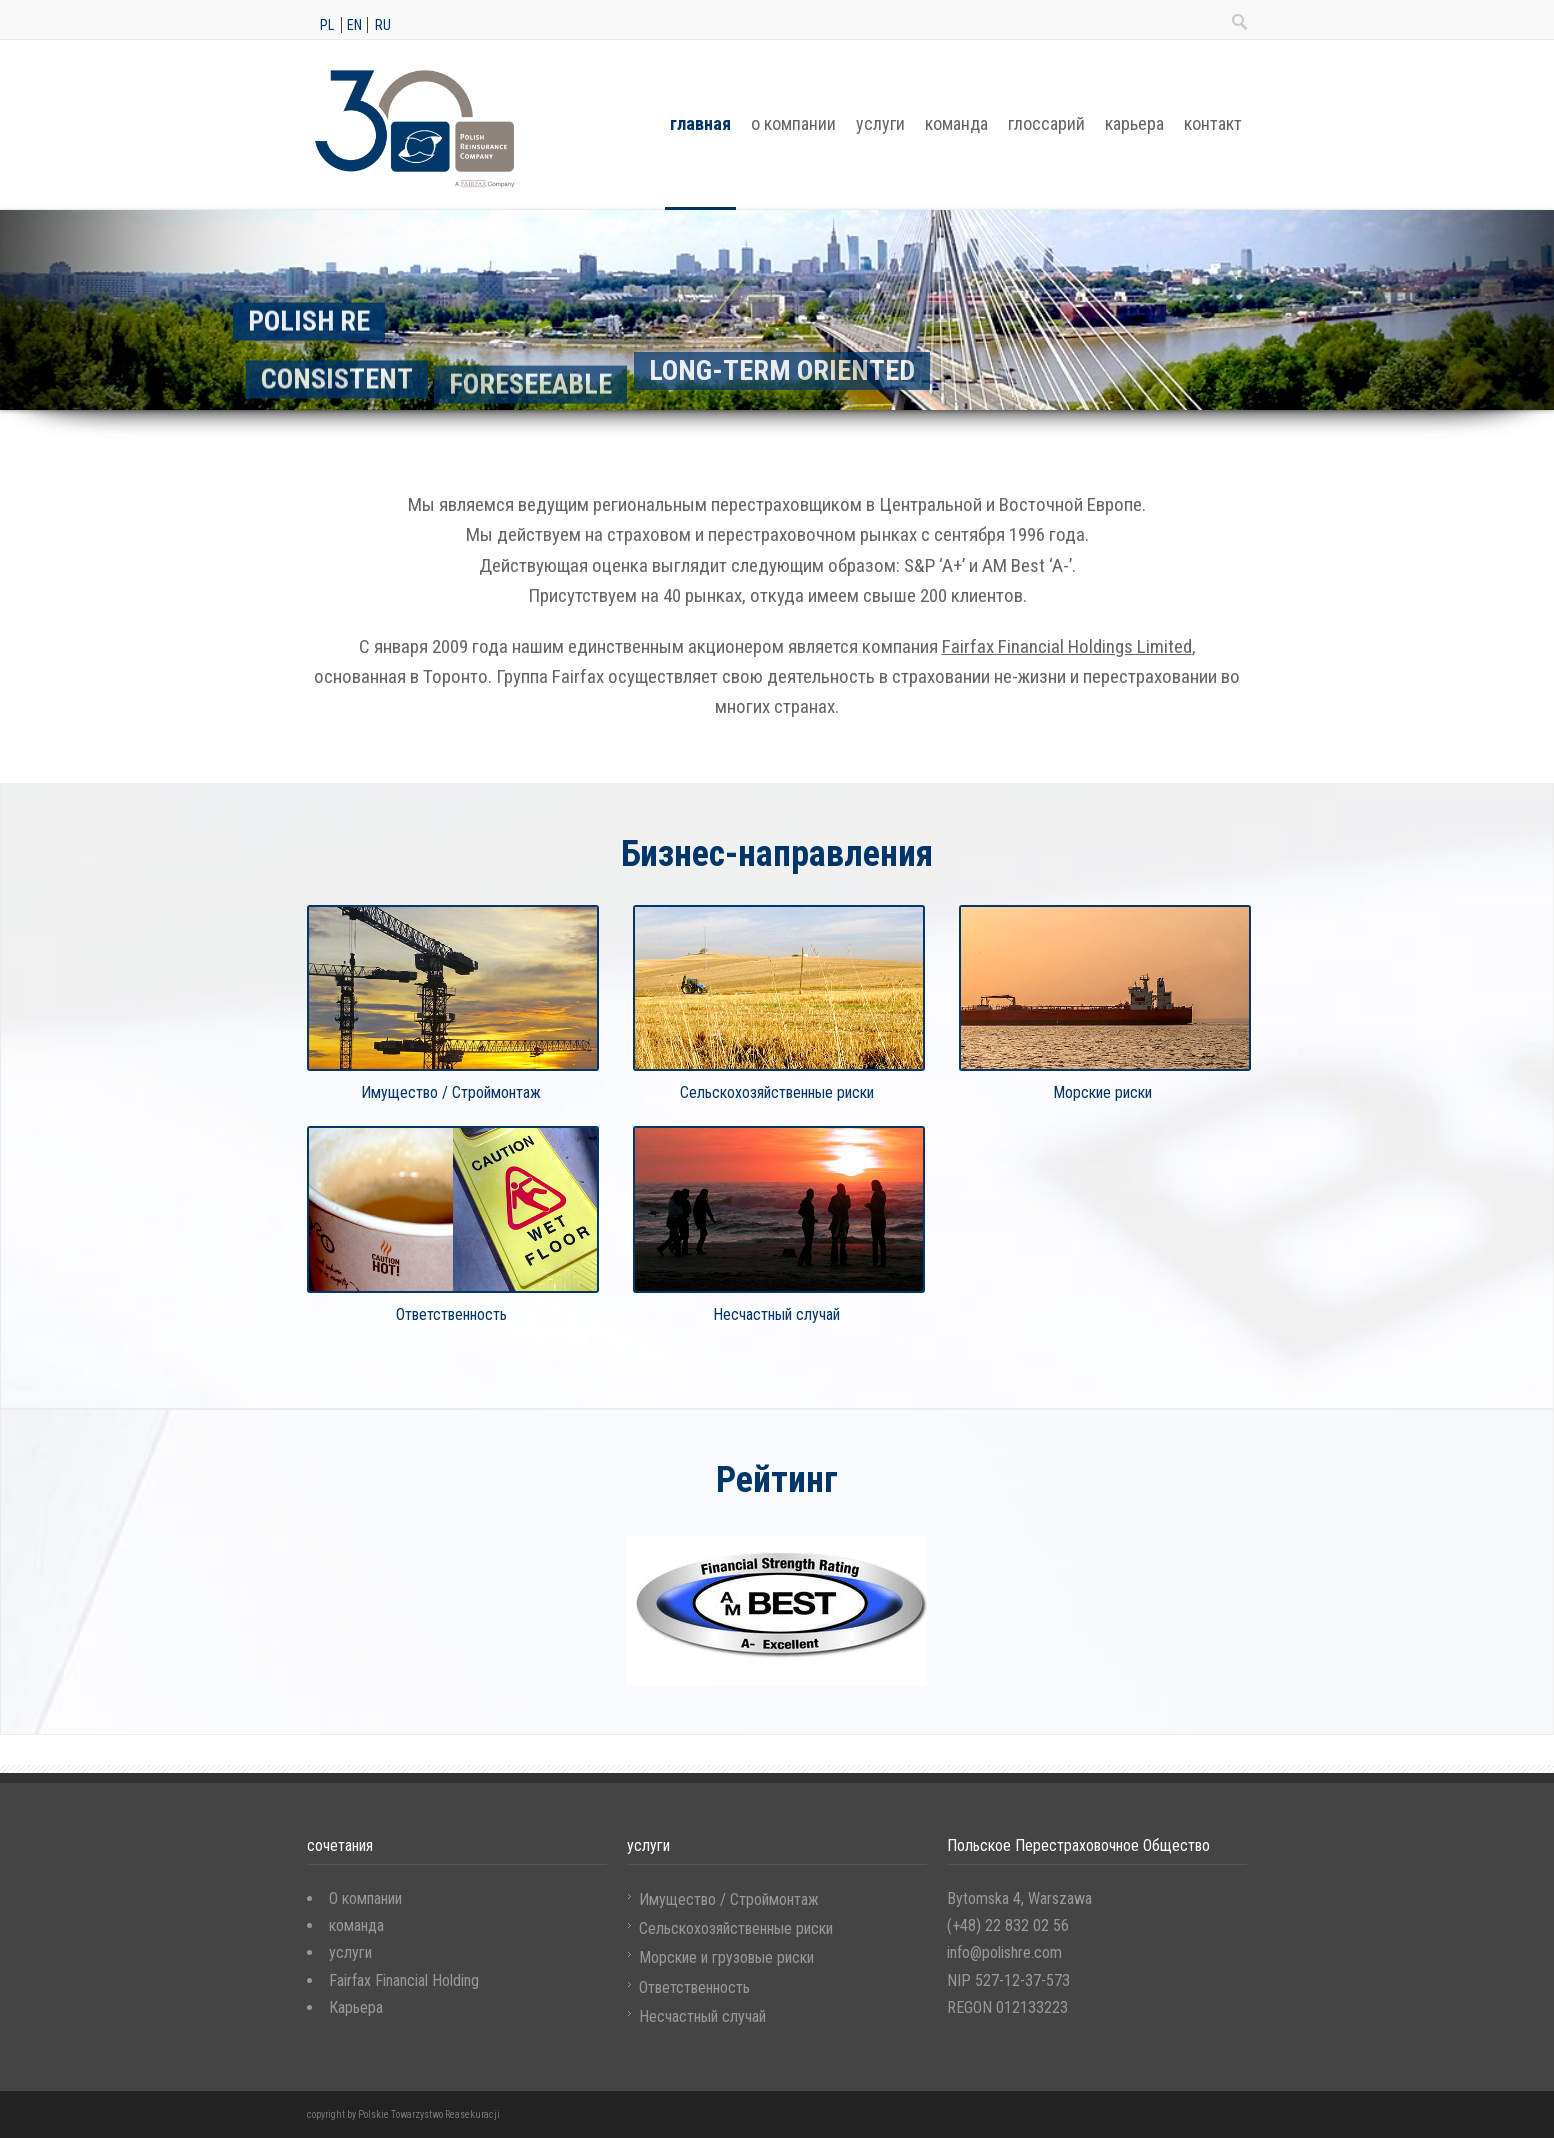  Describe the element at coordinates (404, 1980) in the screenshot. I see `Fairfax Financial Holding` at that location.